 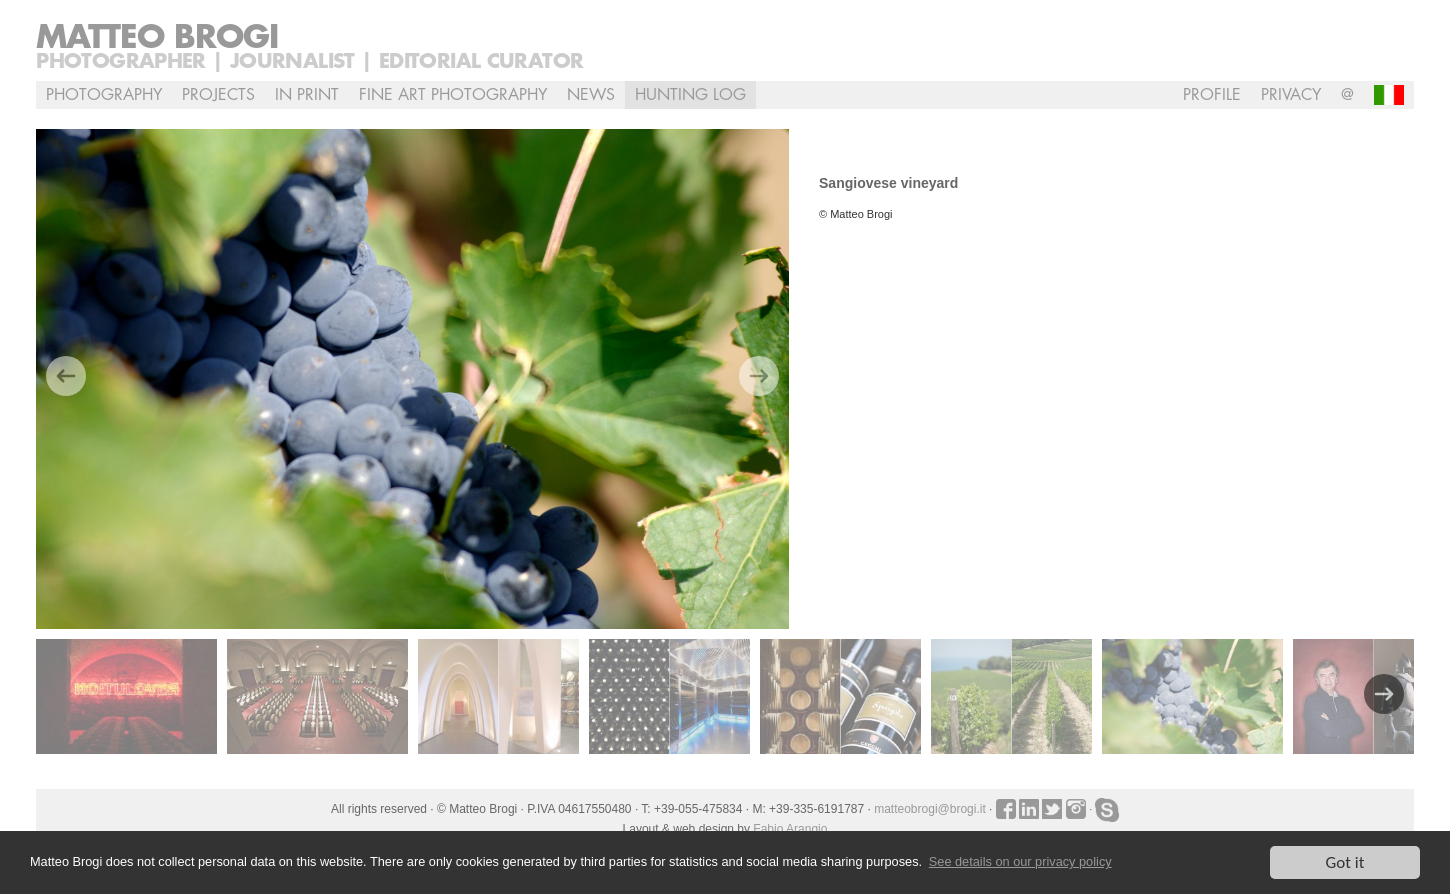 I want to click on Projects, so click(x=218, y=95).